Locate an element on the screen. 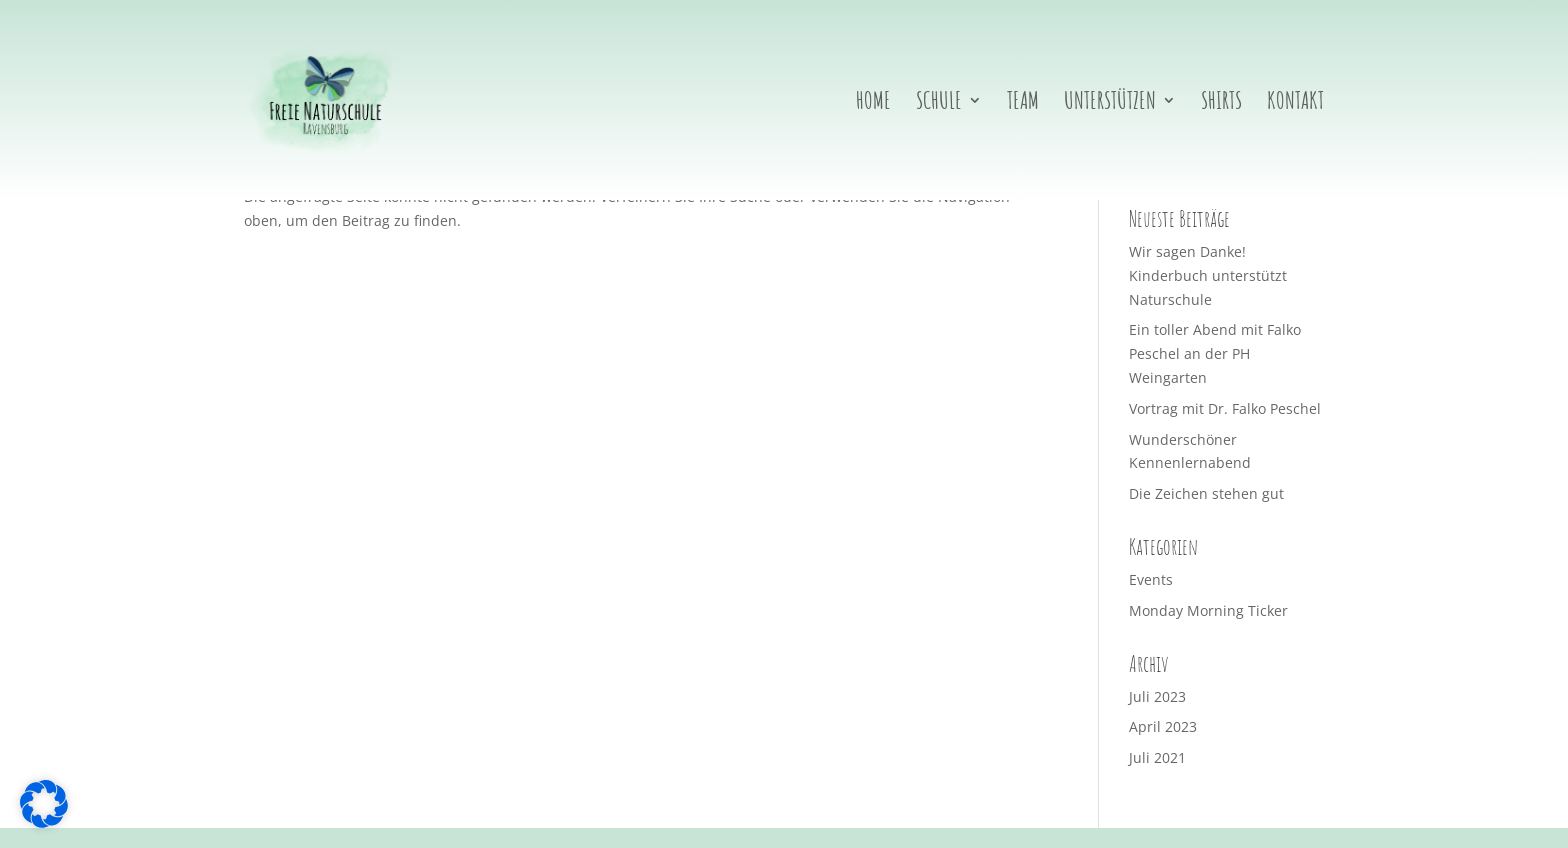 The height and width of the screenshot is (848, 1568). Schule is located at coordinates (939, 104).